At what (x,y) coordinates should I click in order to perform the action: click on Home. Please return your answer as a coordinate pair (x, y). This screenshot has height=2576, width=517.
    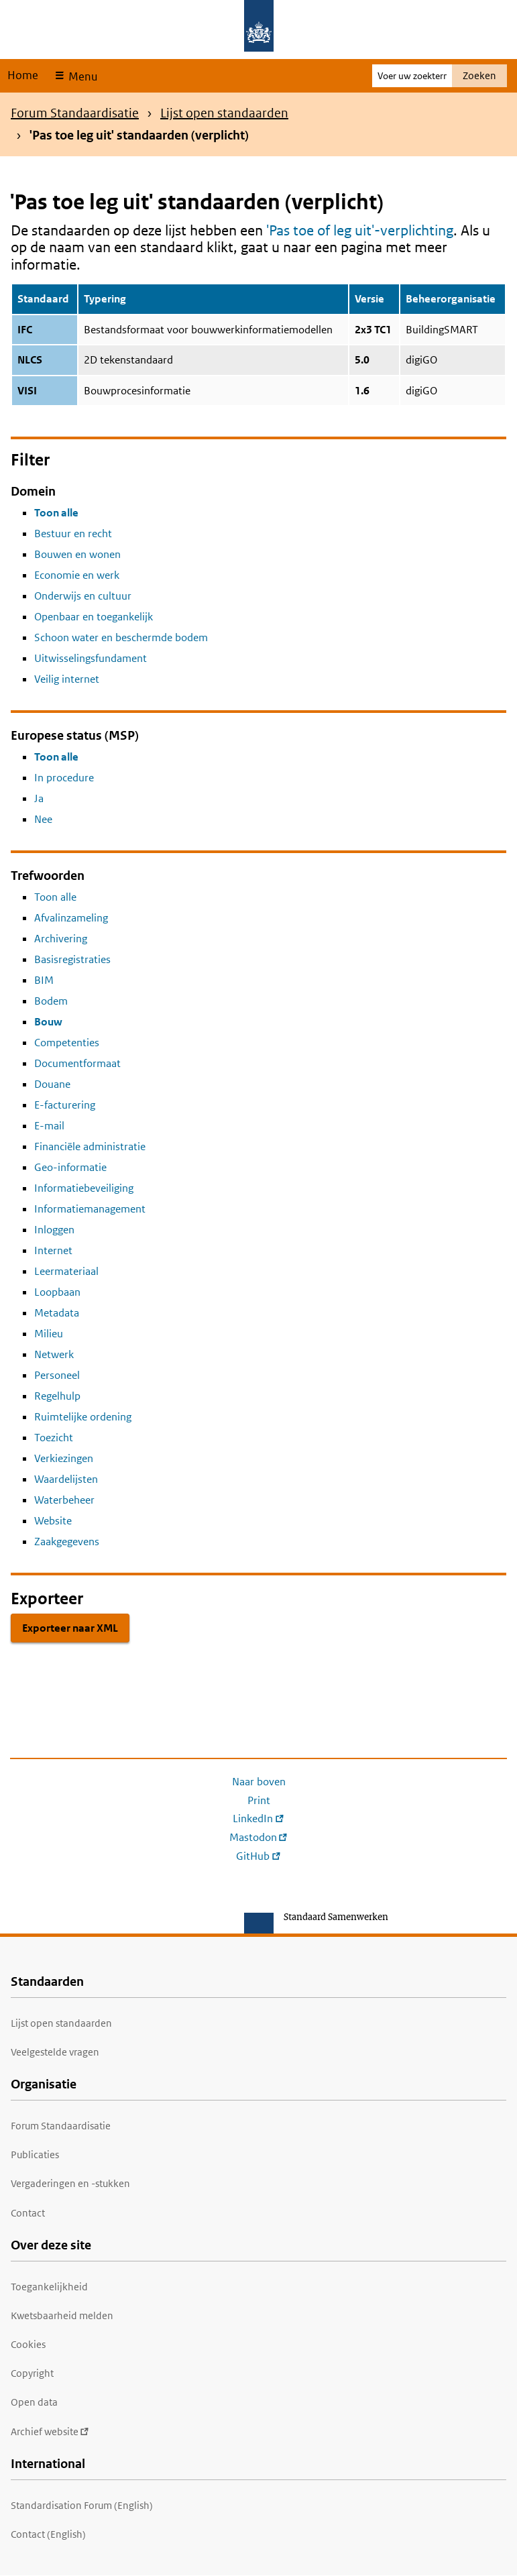
    Looking at the image, I should click on (22, 75).